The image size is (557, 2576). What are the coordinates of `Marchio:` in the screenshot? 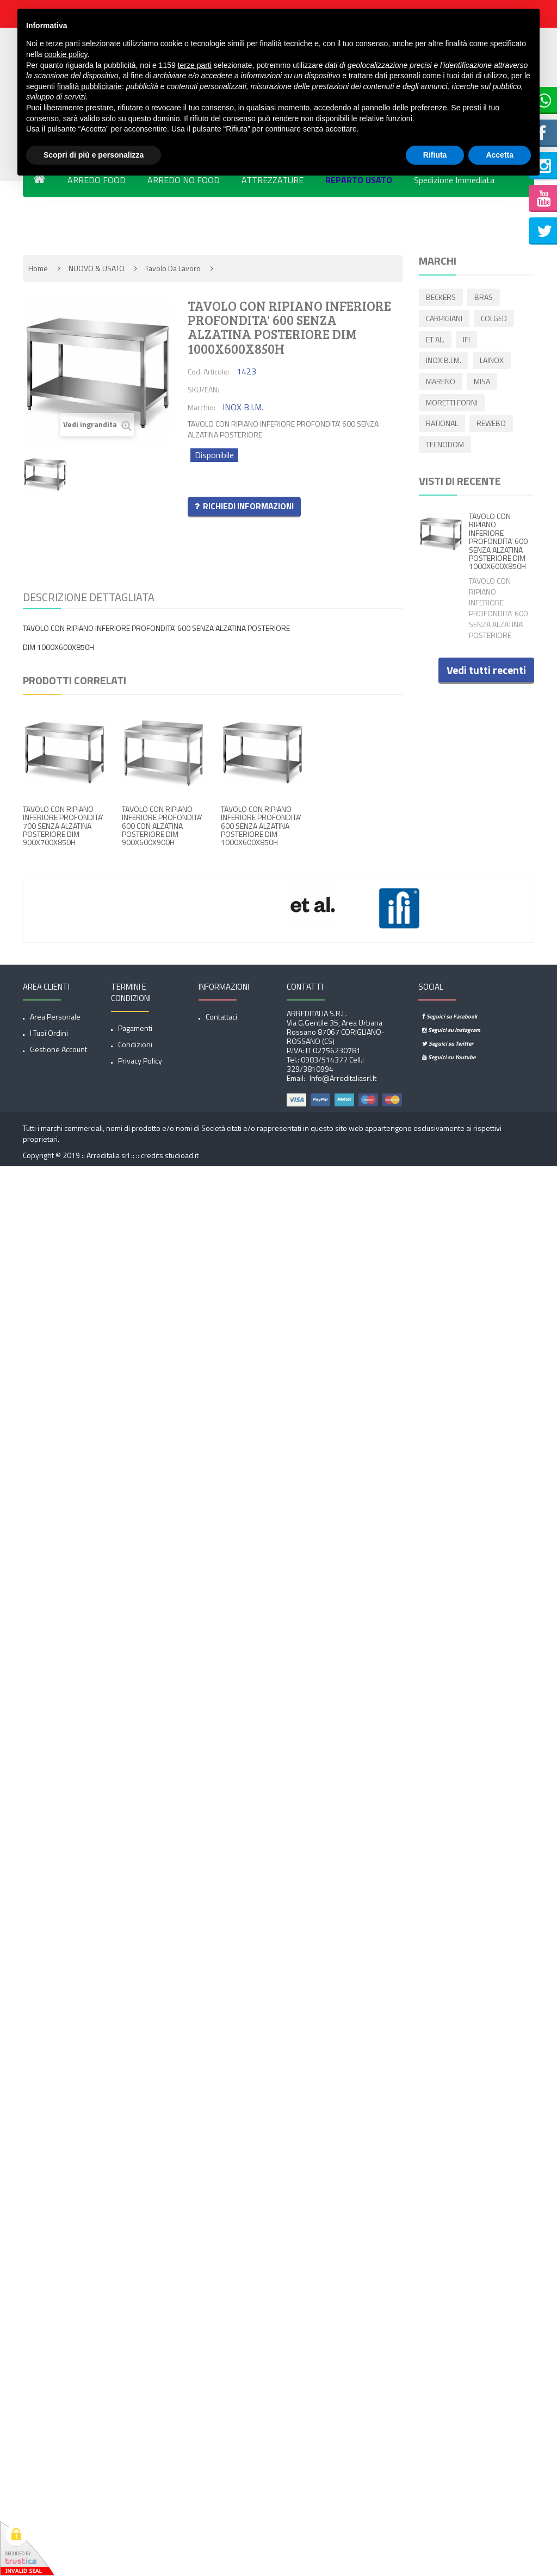 It's located at (201, 407).